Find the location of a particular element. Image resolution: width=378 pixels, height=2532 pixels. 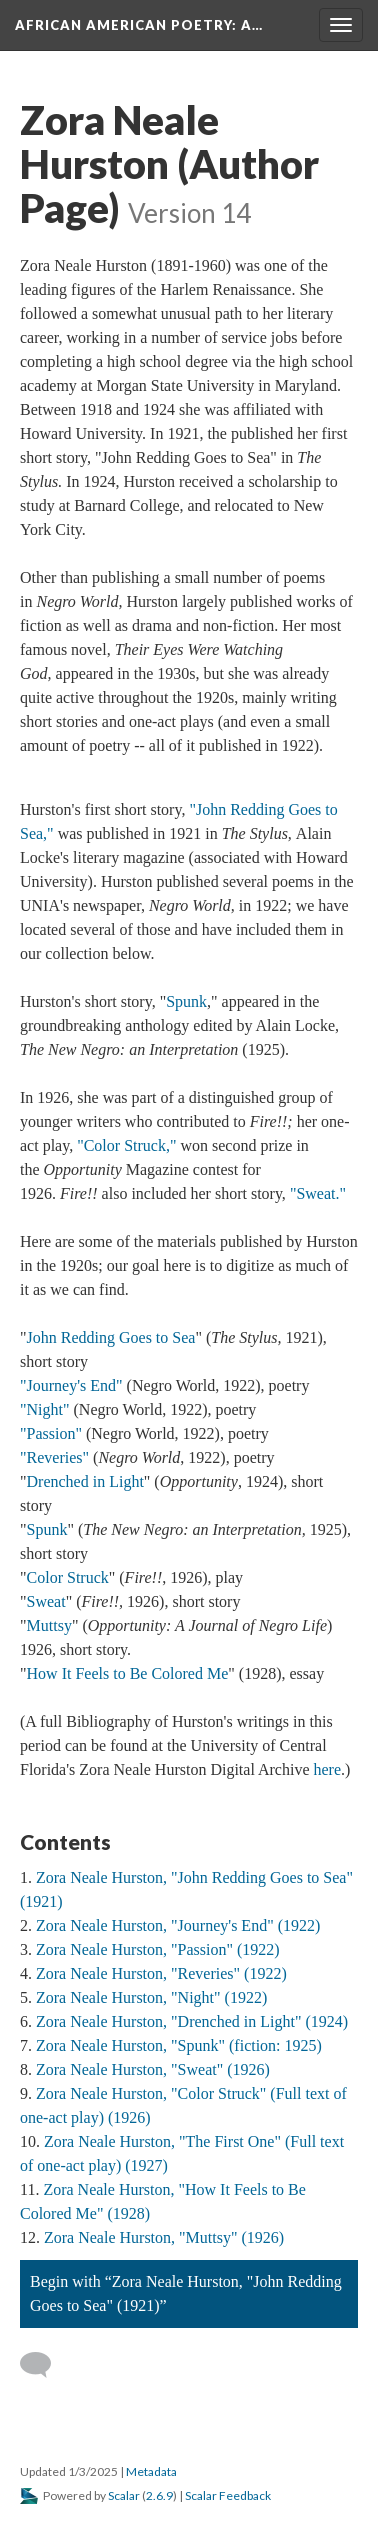

Drenched in Light is located at coordinates (85, 1481).